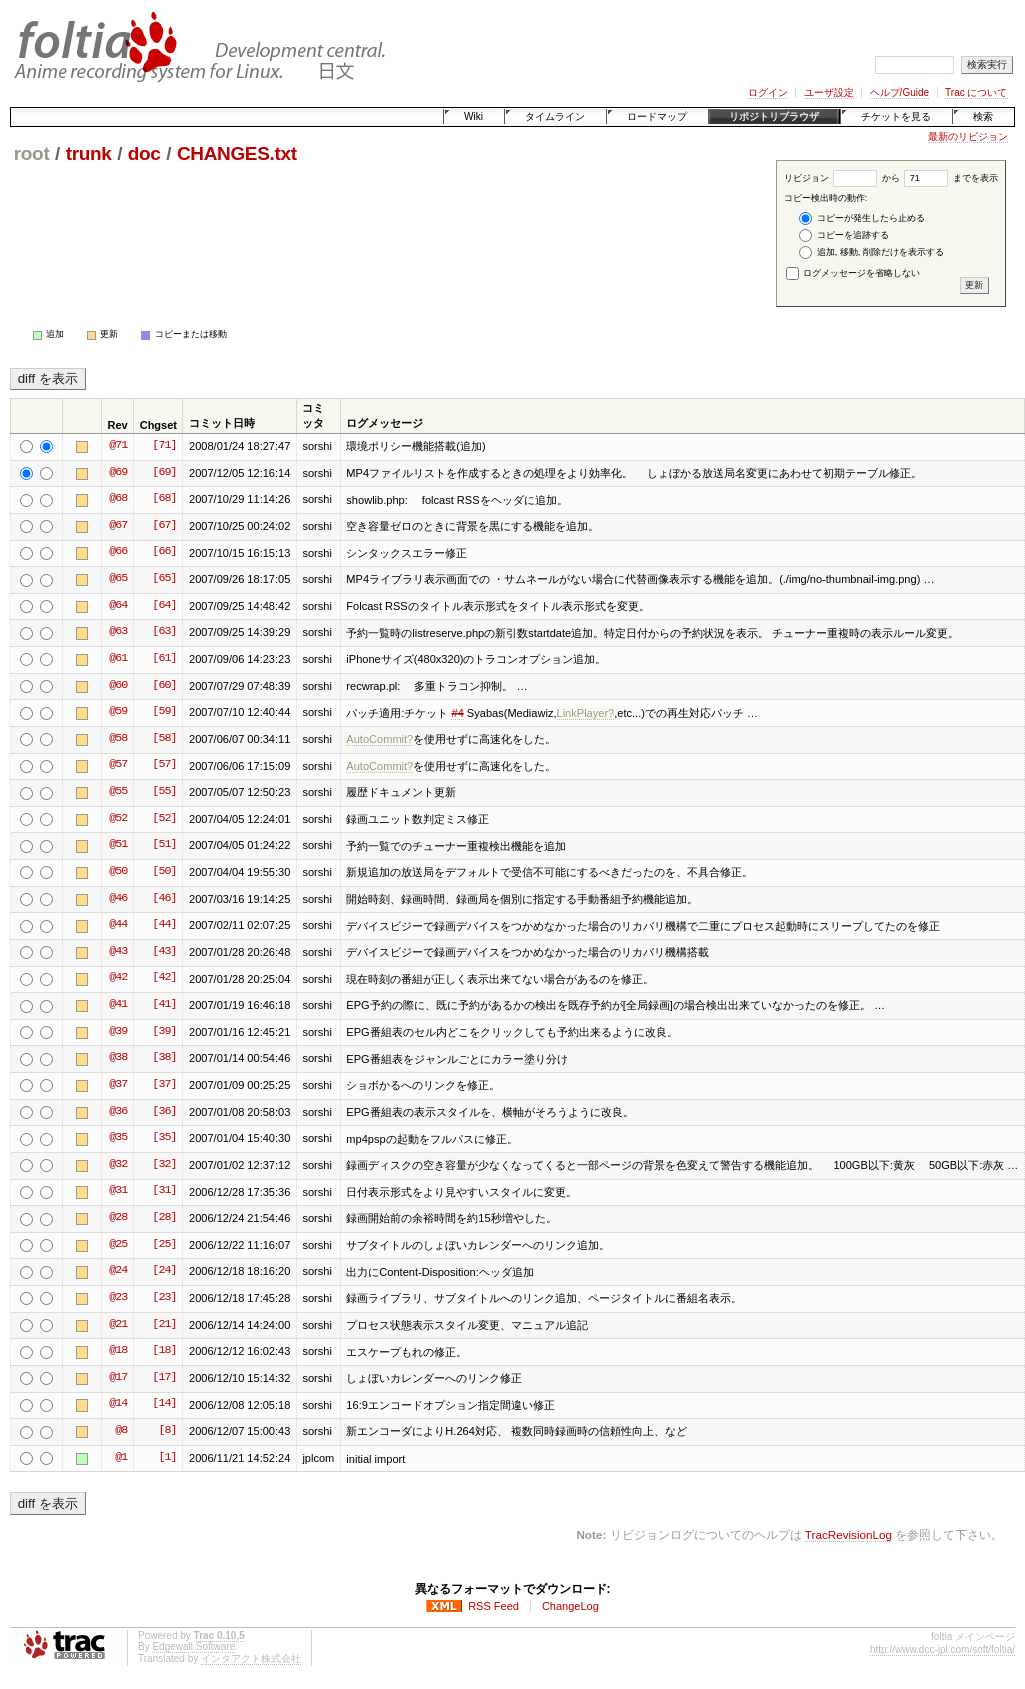 This screenshot has width=1025, height=1689. I want to click on [35], so click(164, 1138).